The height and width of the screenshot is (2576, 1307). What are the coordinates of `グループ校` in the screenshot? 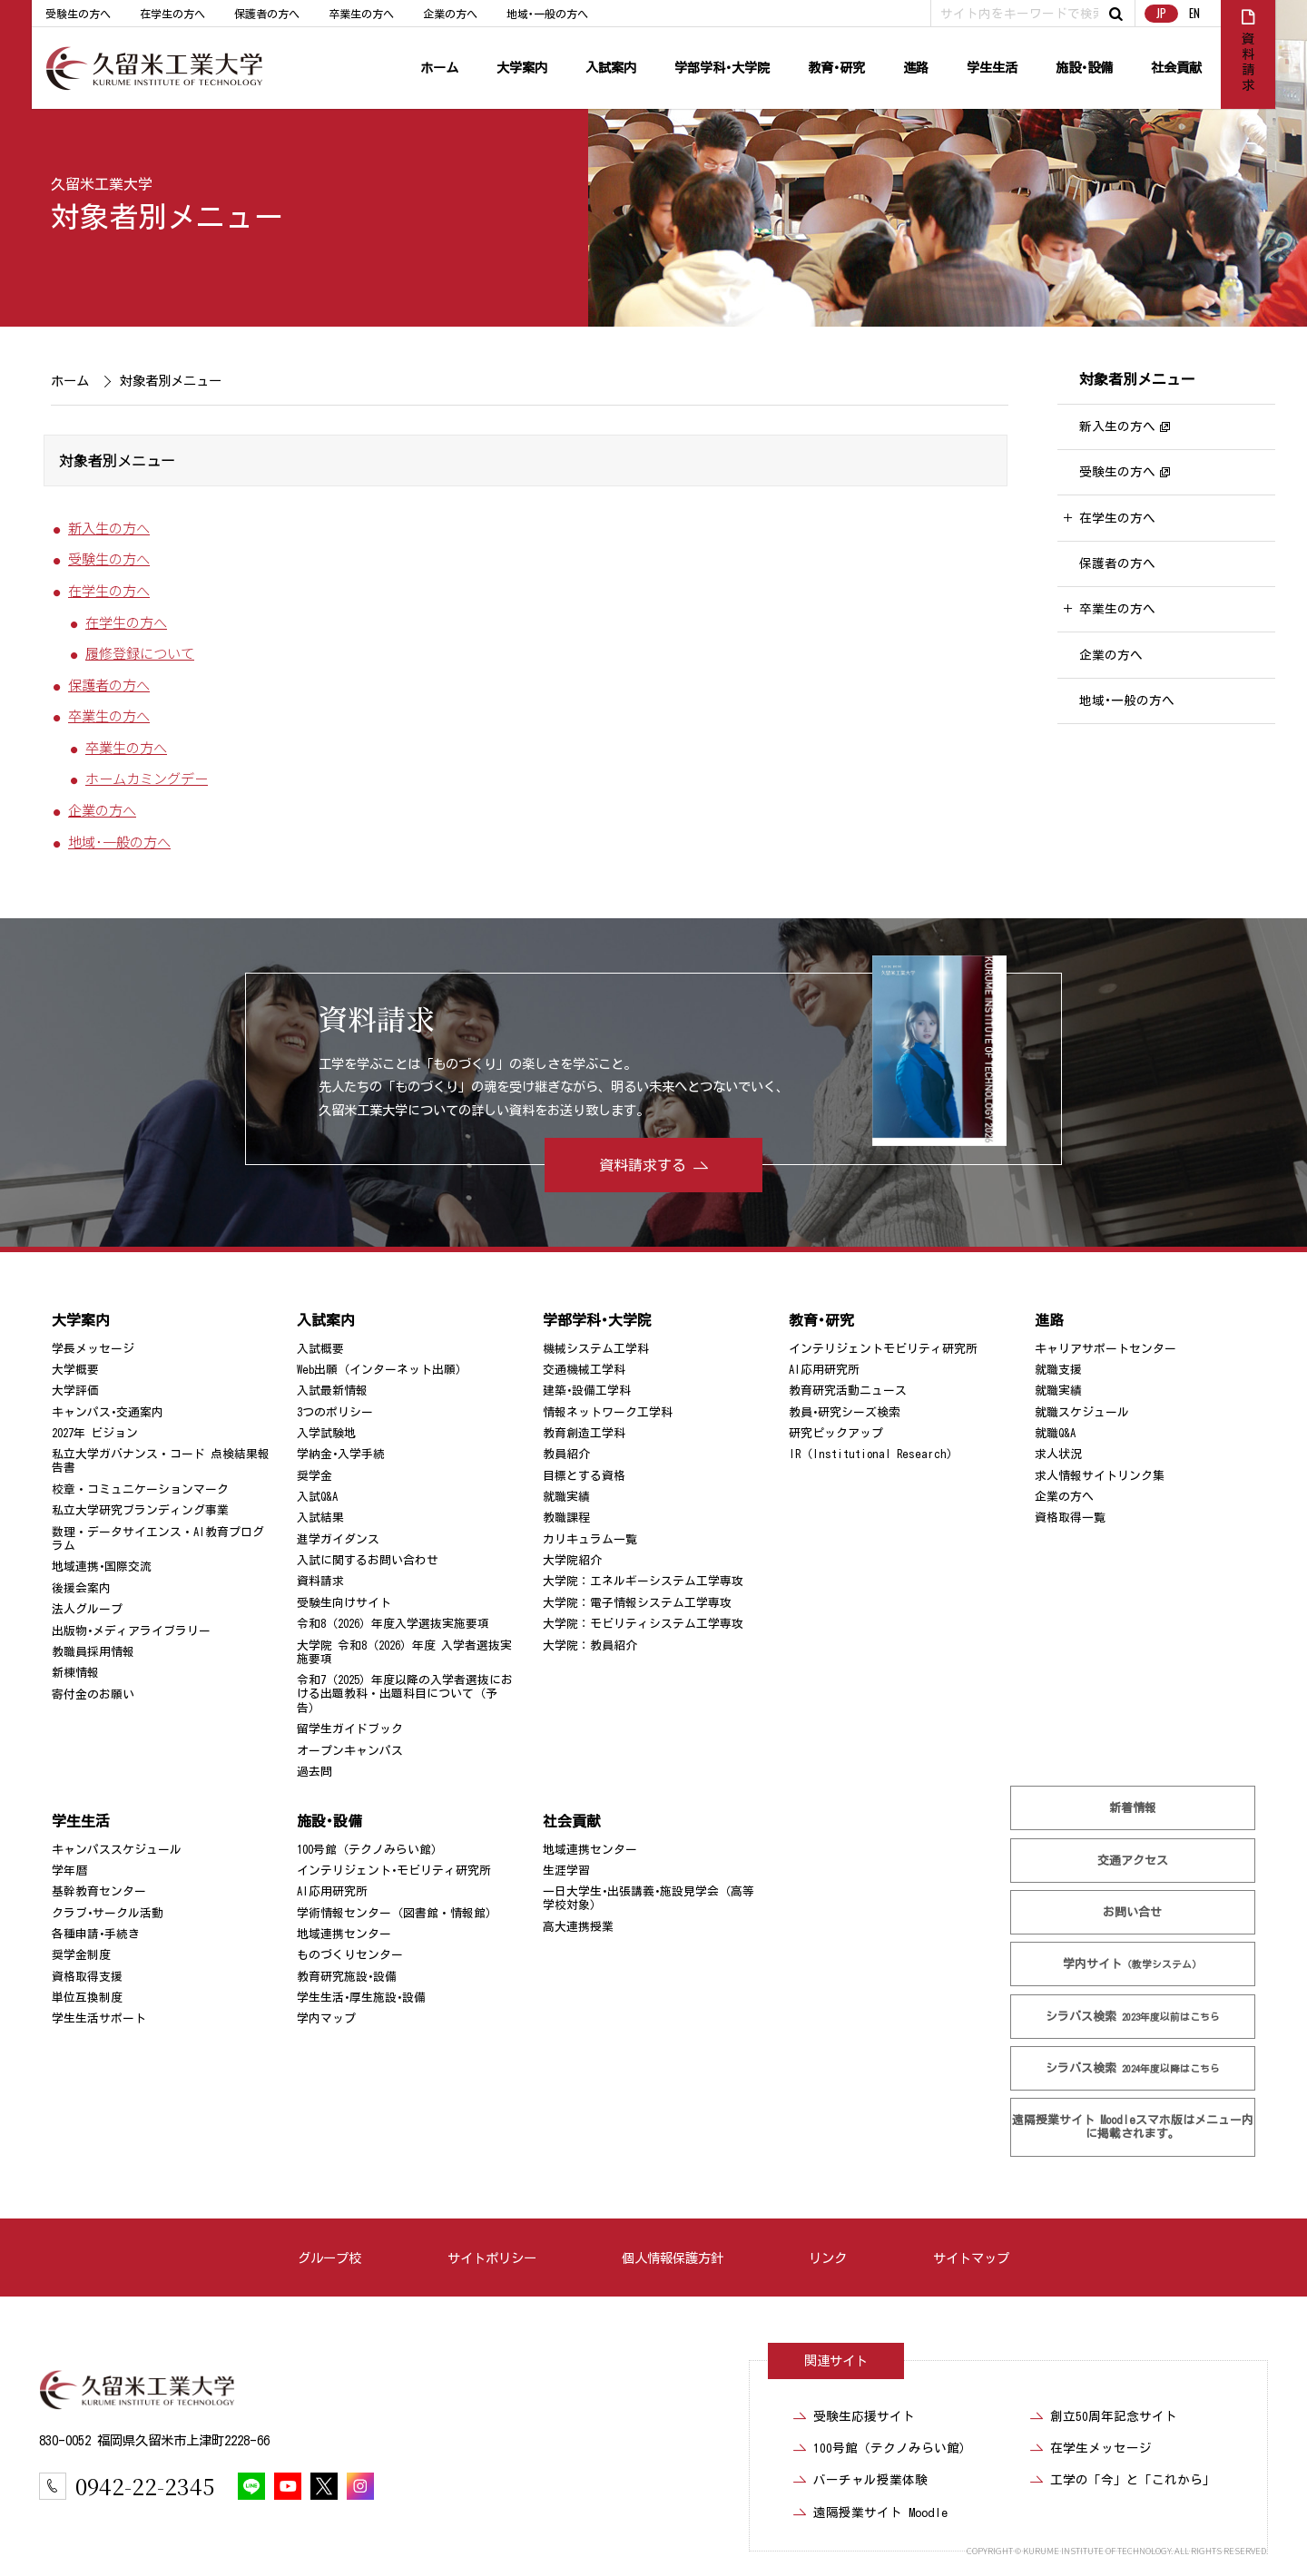 It's located at (329, 2258).